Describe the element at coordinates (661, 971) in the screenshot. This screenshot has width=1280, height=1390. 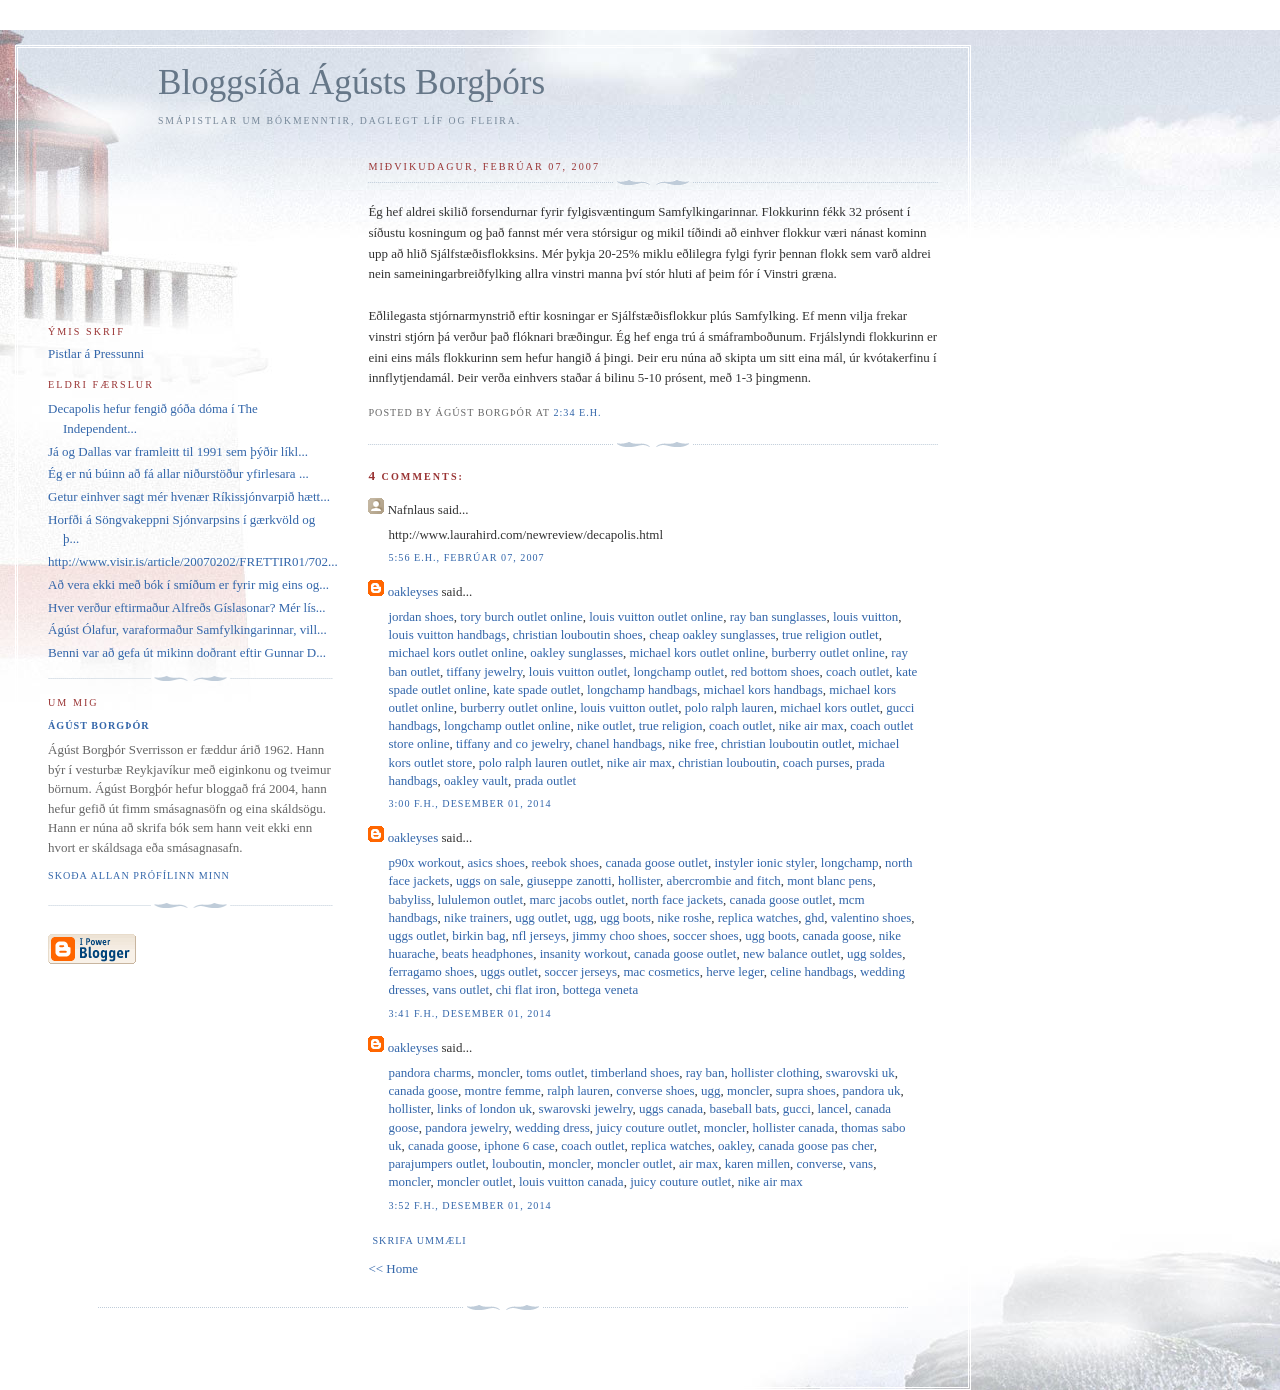
I see `mac cosmetics` at that location.